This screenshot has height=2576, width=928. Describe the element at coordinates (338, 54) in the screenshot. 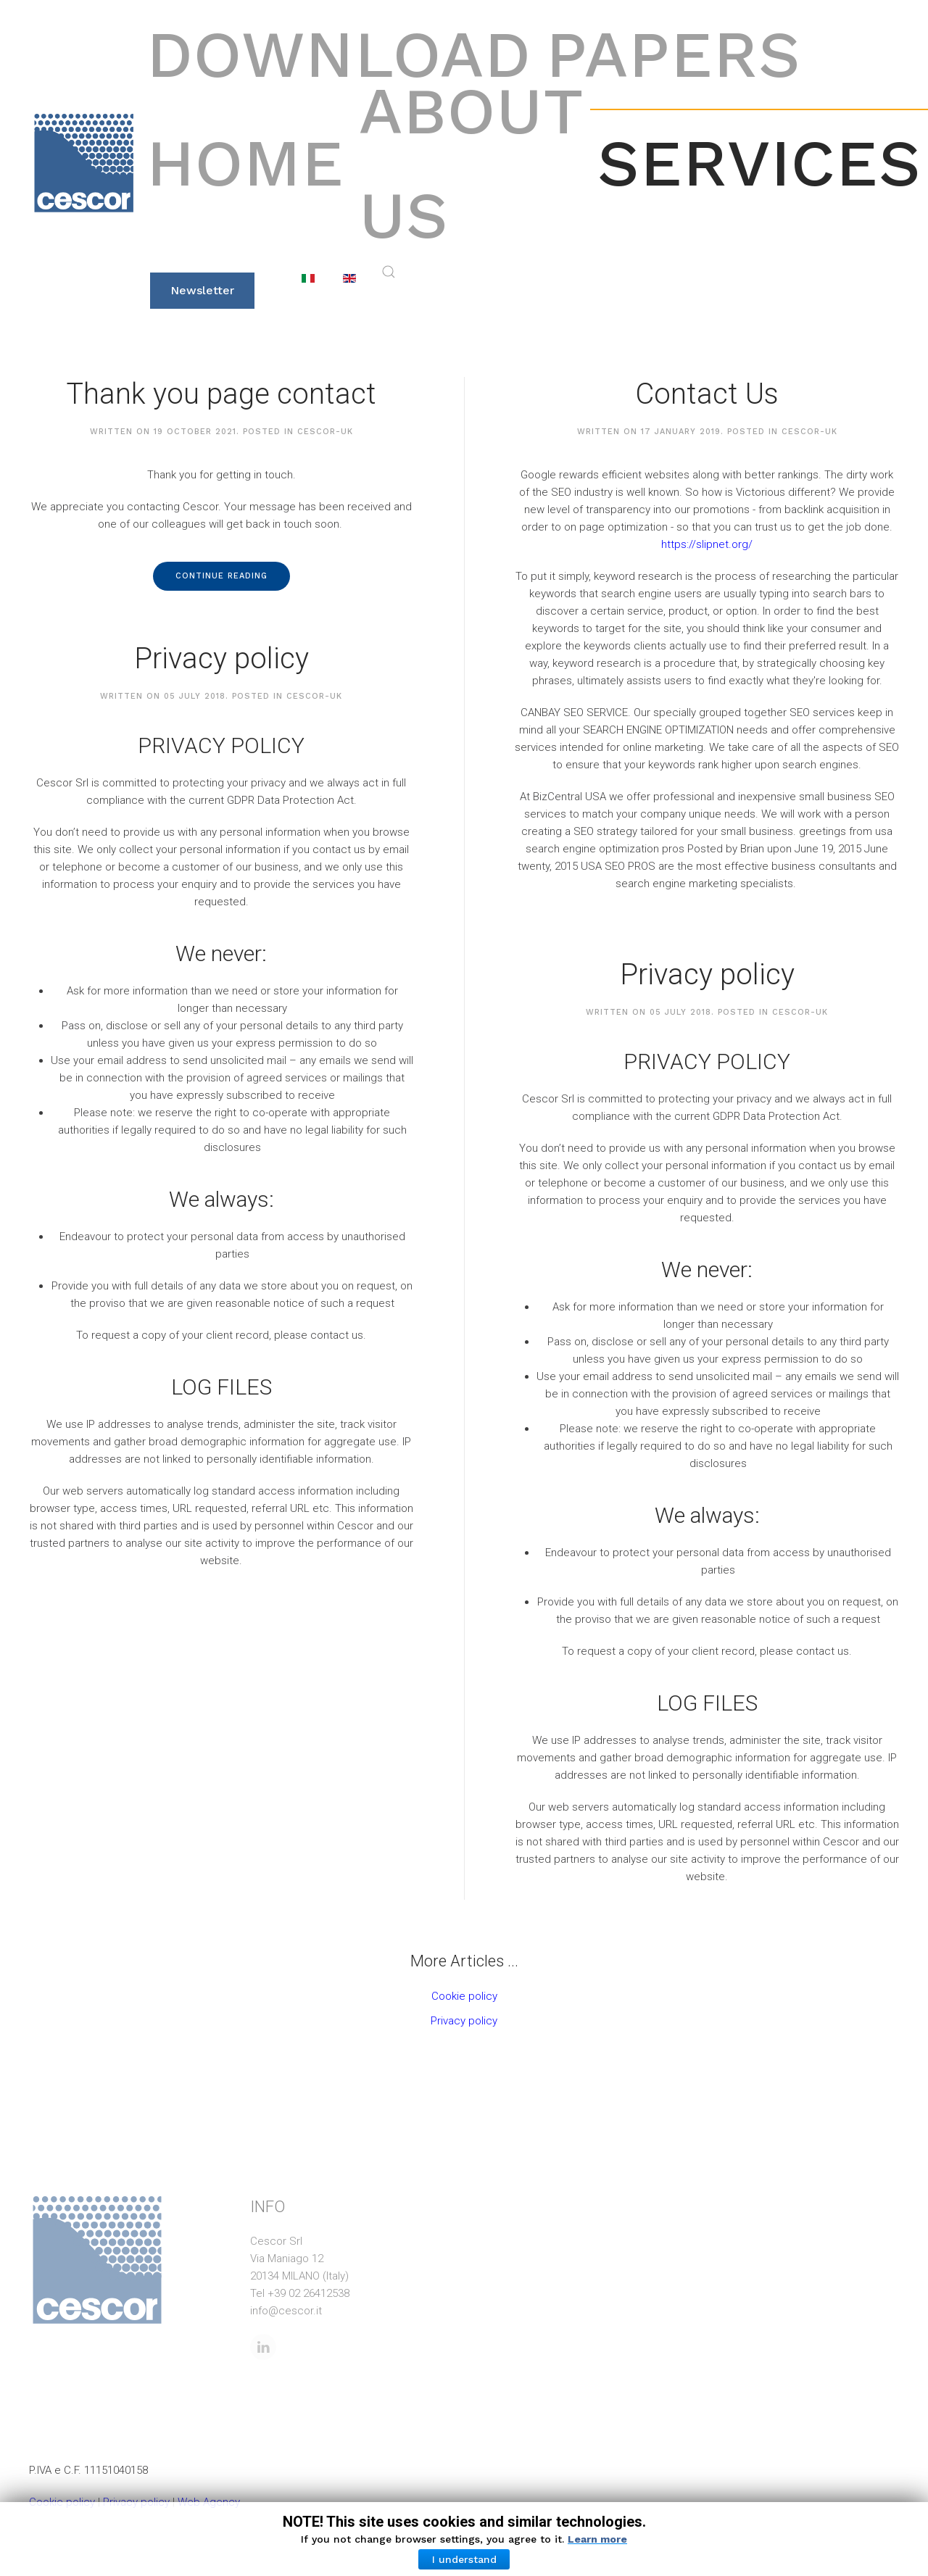

I see `Download` at that location.